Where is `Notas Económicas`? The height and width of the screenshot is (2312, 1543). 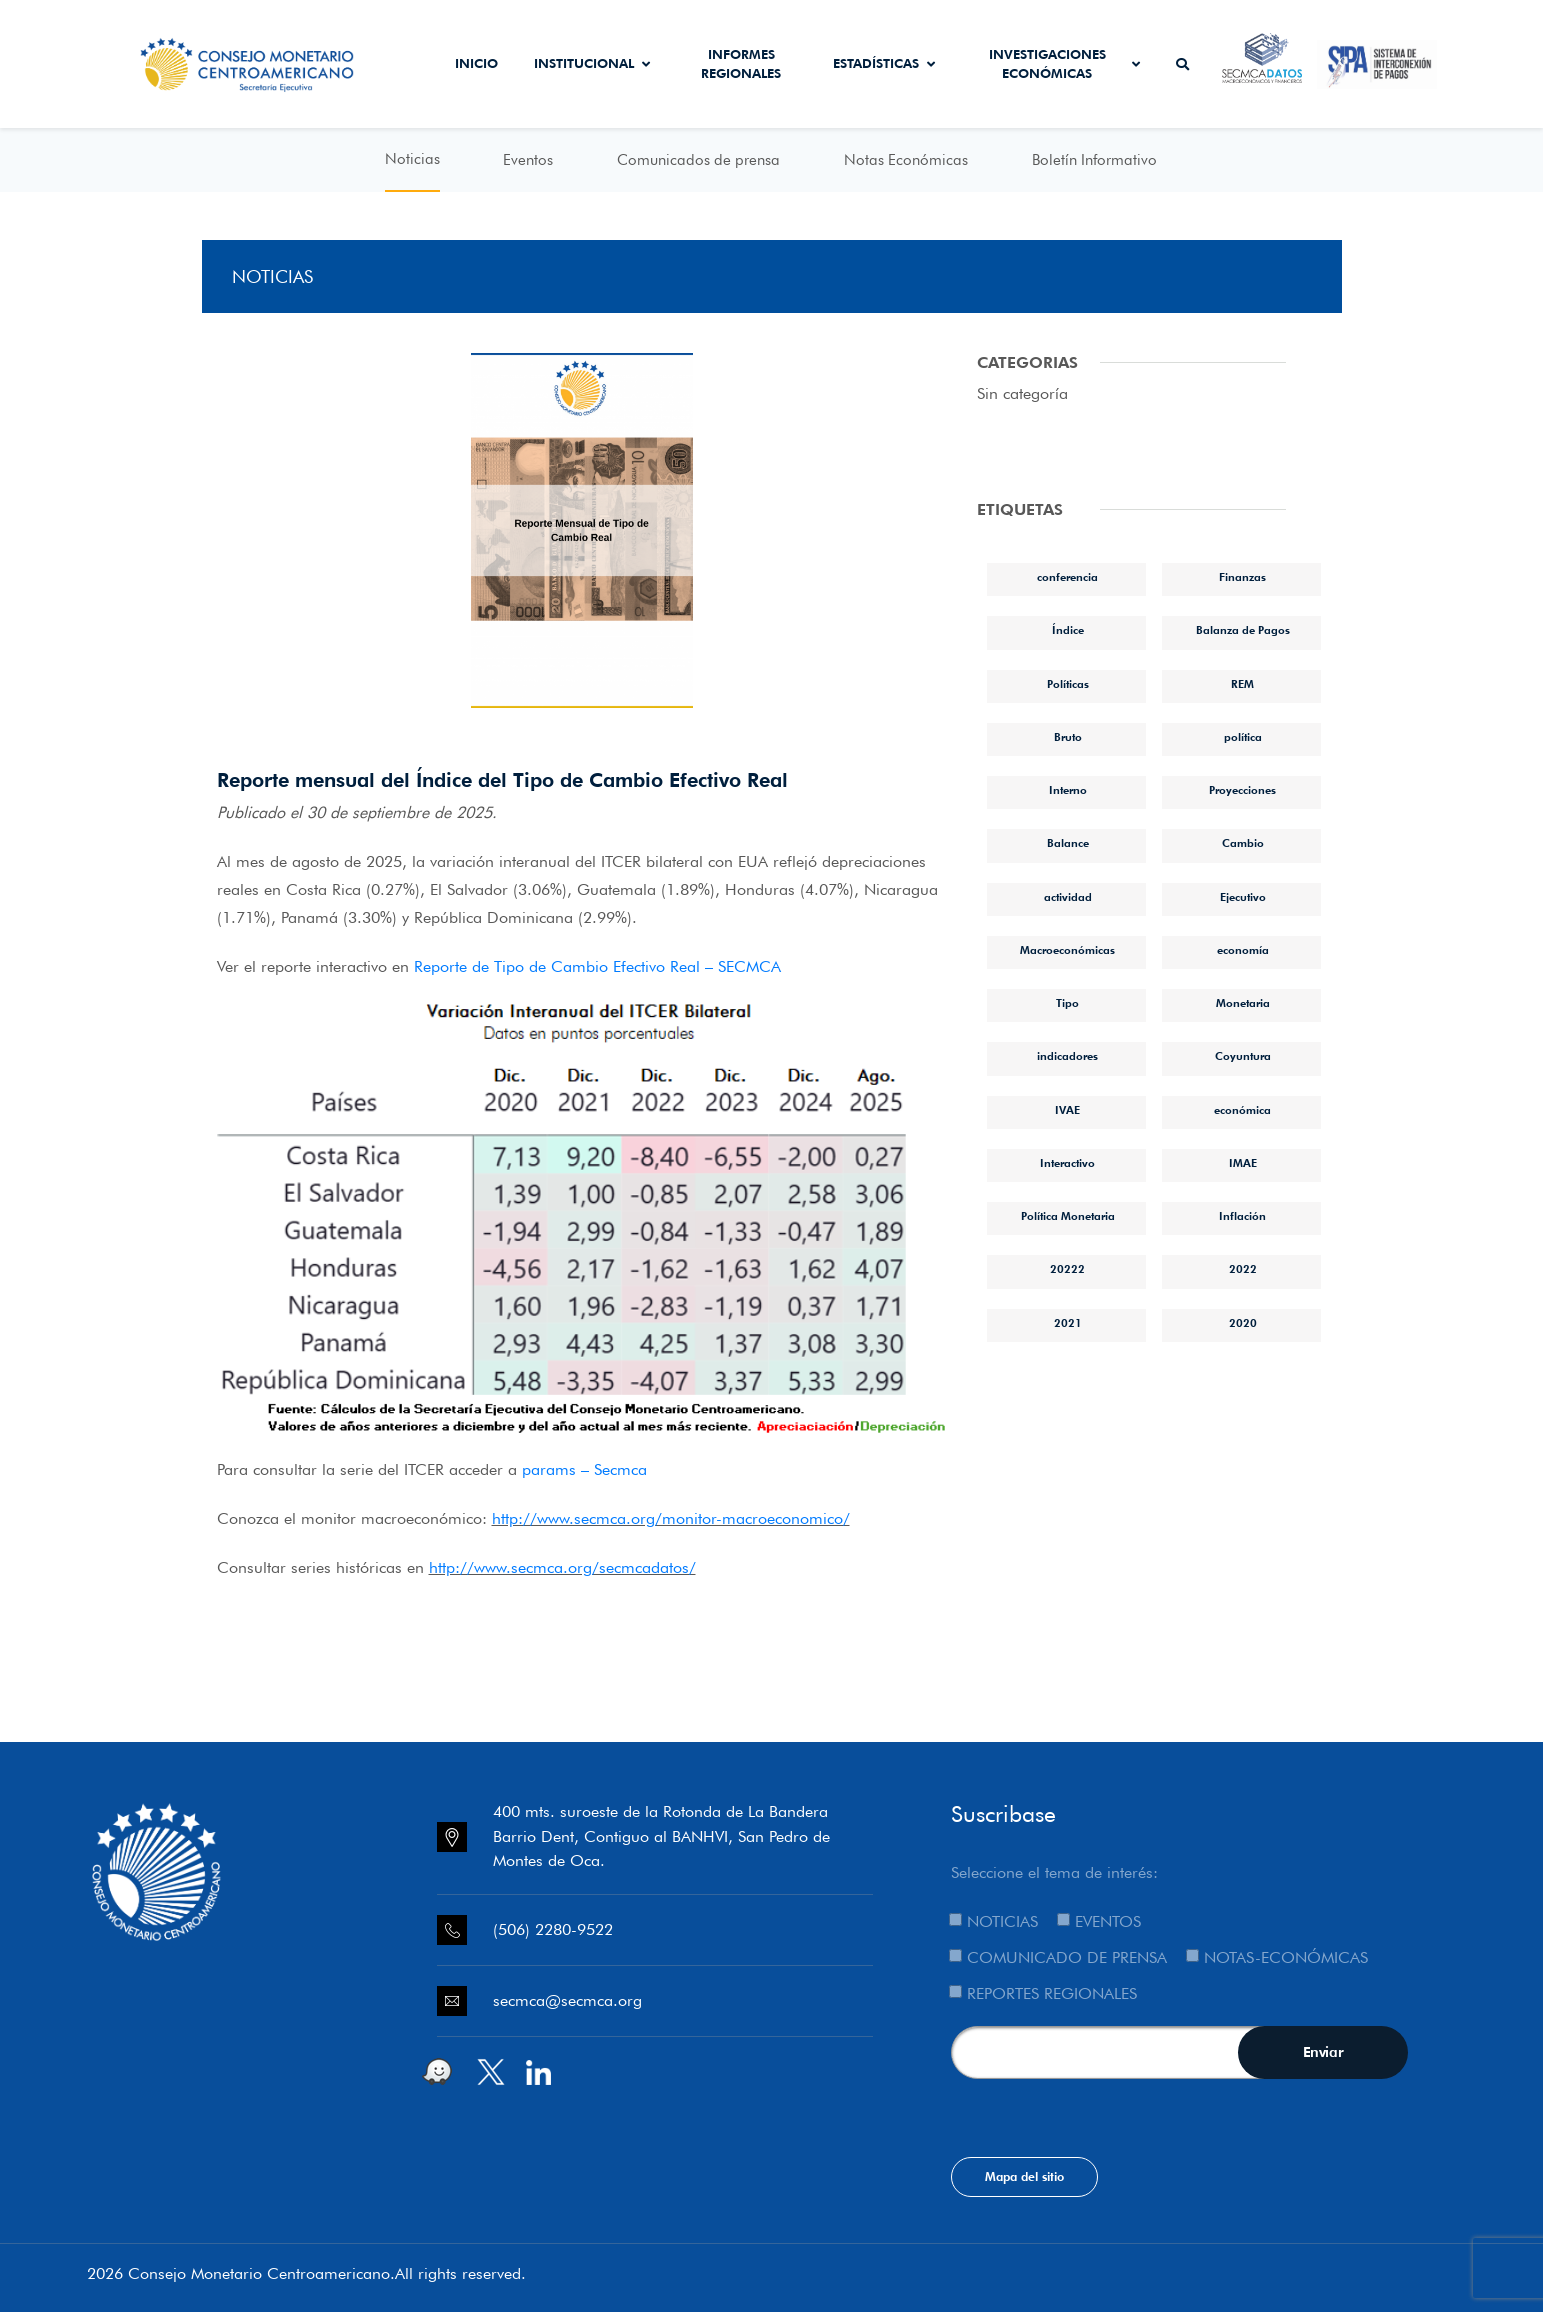 Notas Económicas is located at coordinates (906, 160).